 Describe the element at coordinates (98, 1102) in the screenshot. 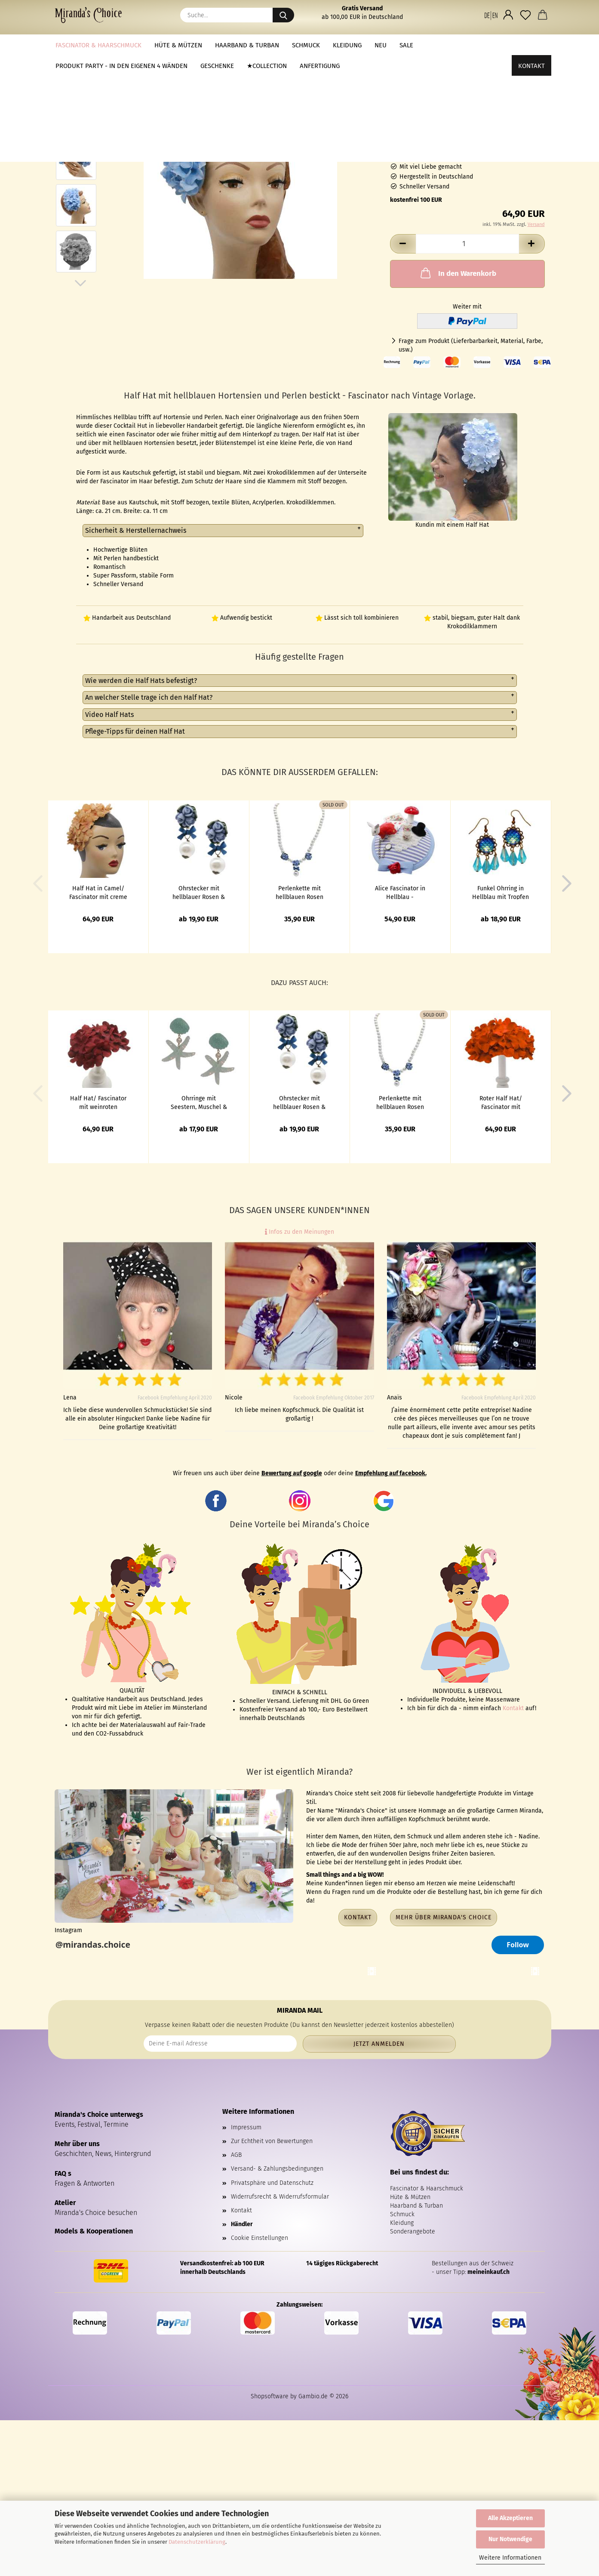

I see `Half Hat/ Fascinator mit weinroten Hortensien bestickt` at that location.